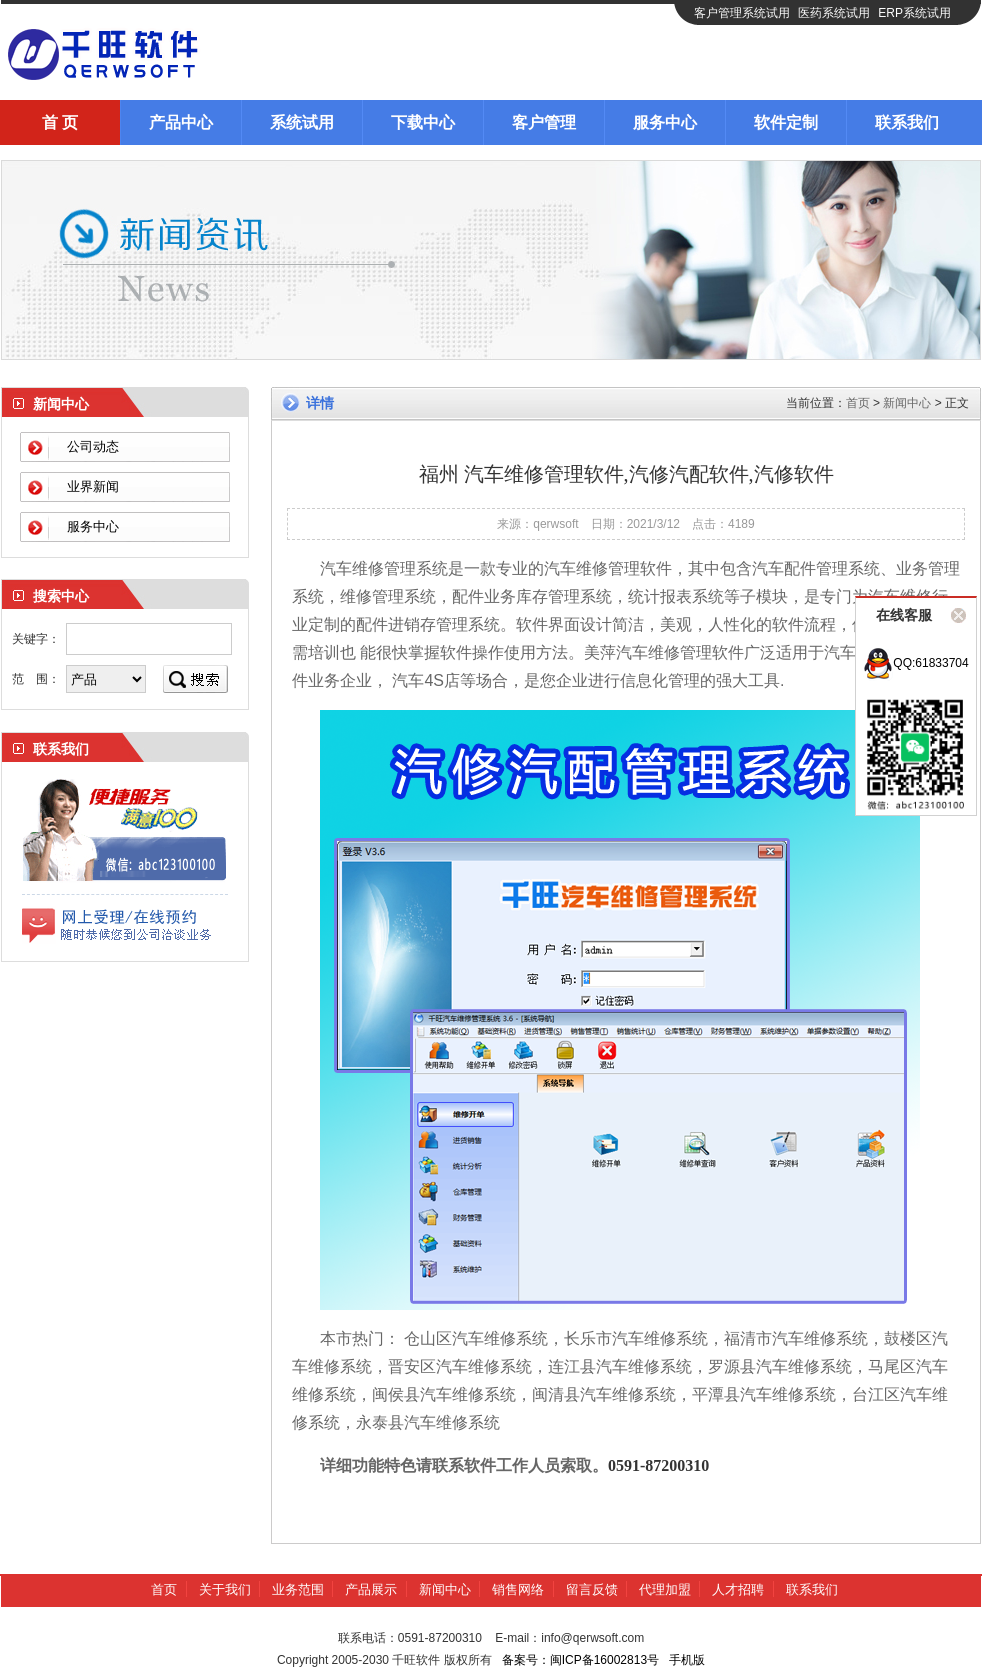  Describe the element at coordinates (738, 1589) in the screenshot. I see `人才招聘` at that location.